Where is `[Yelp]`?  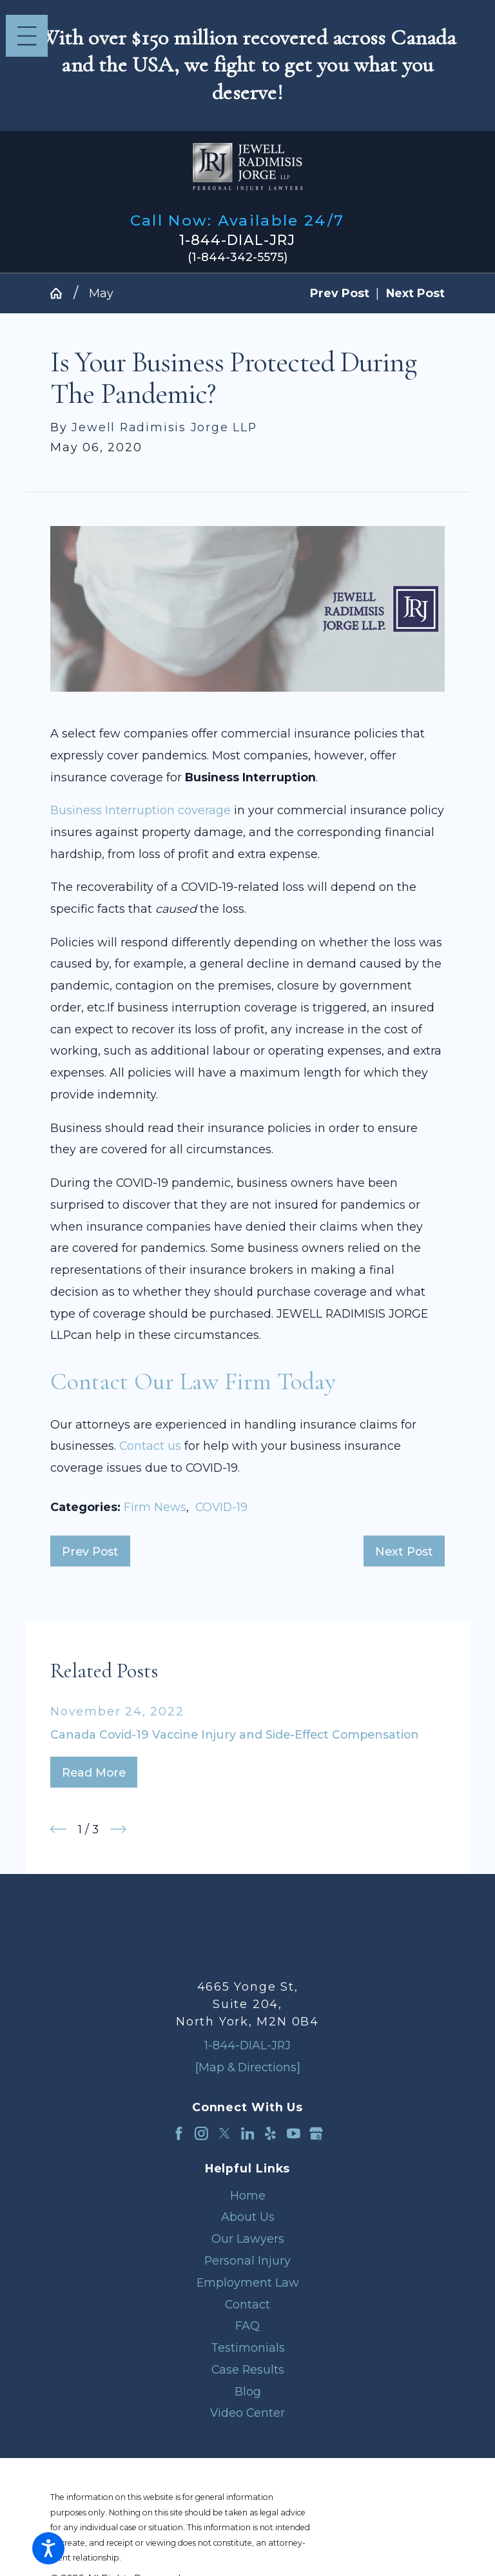 [Yelp] is located at coordinates (270, 2133).